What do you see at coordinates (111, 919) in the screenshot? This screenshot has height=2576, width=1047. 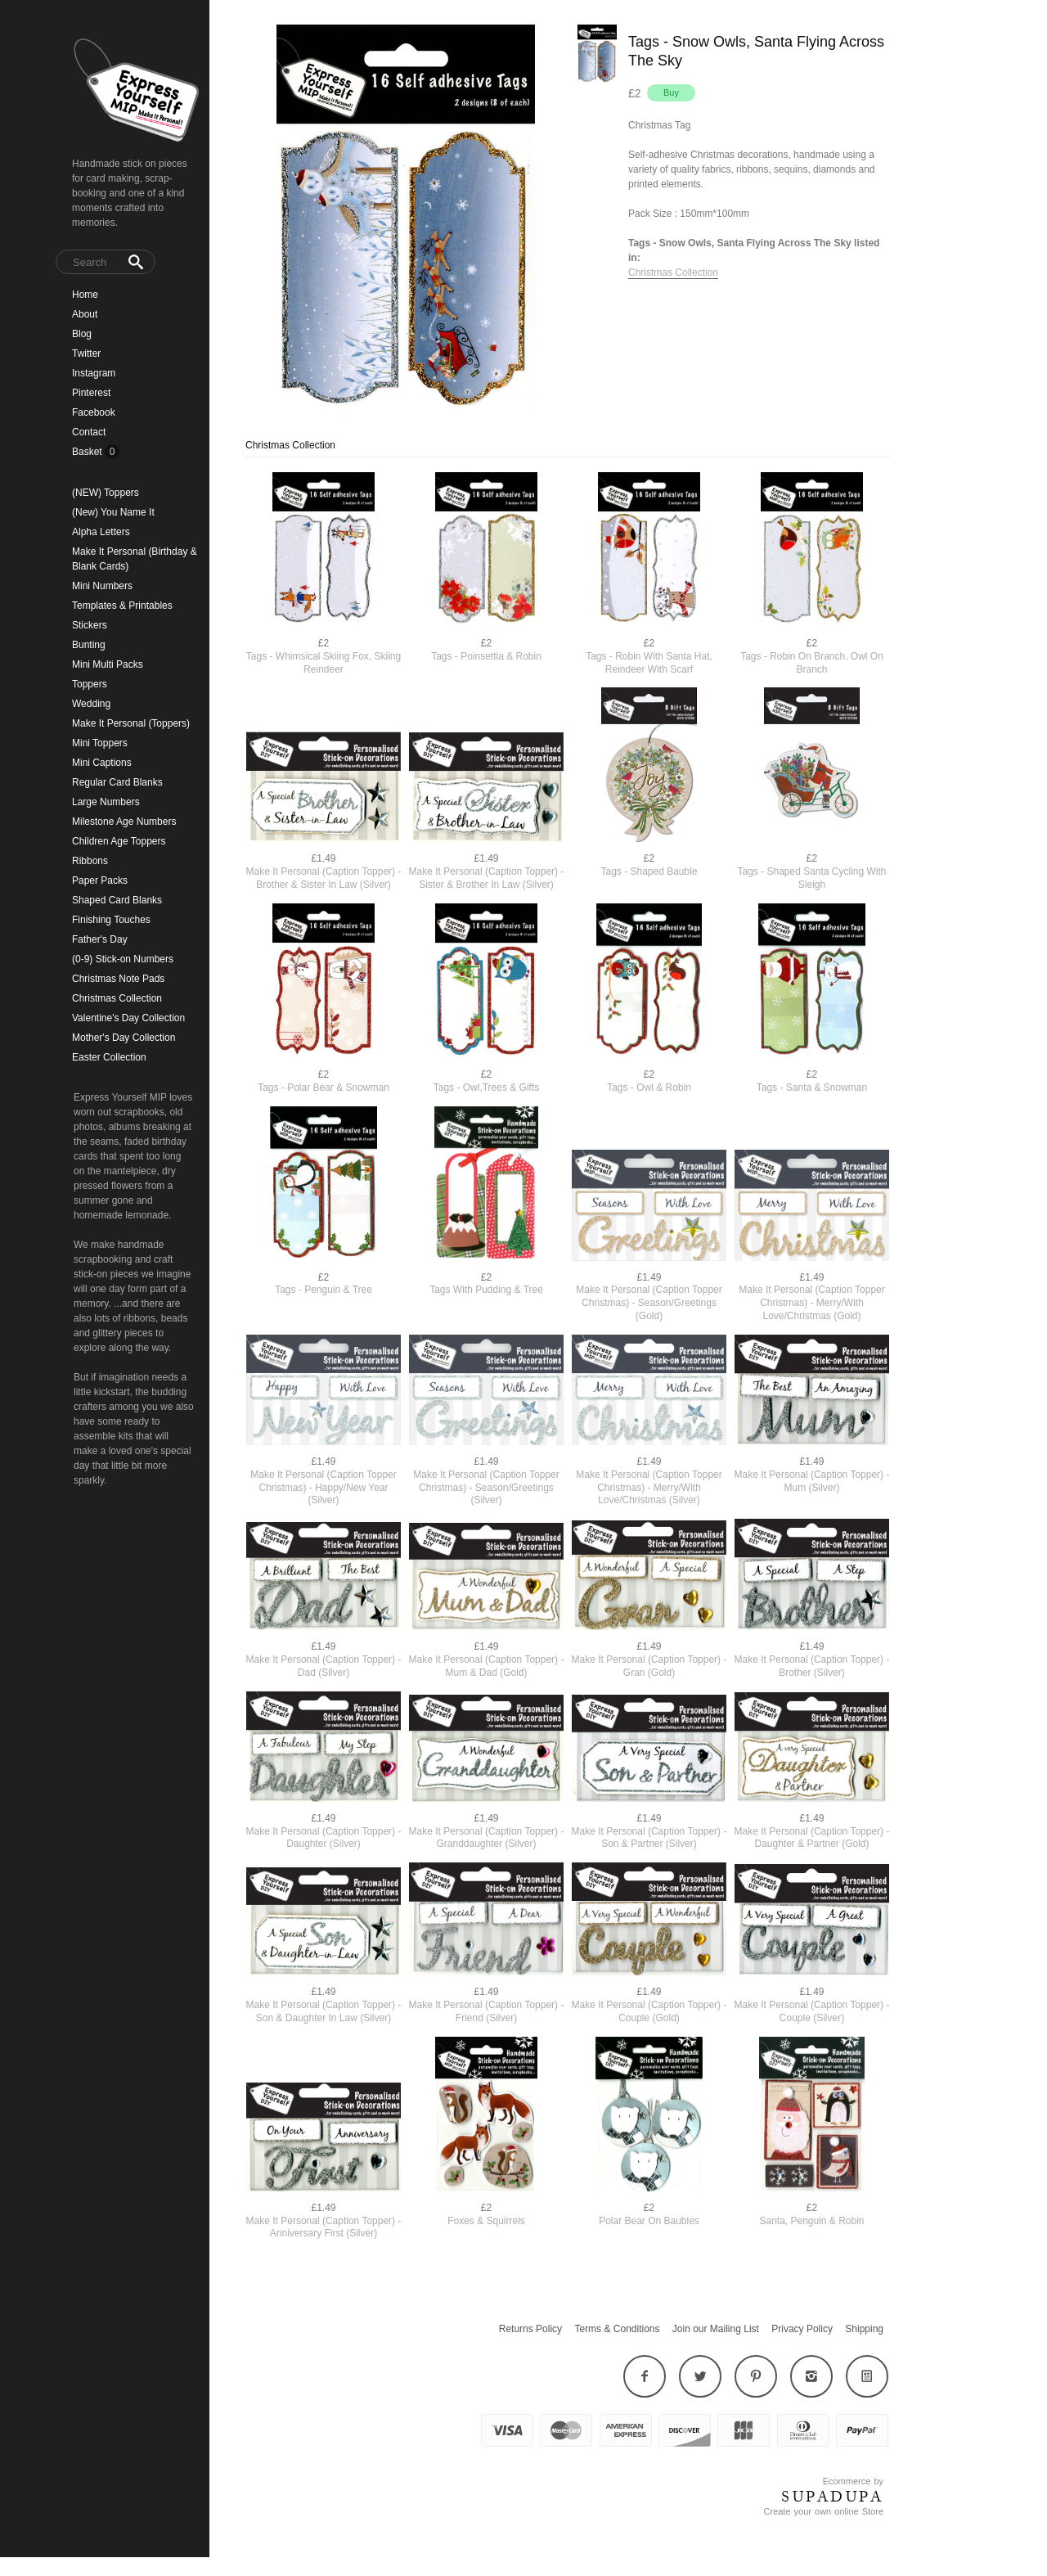 I see `Finishing Touches` at bounding box center [111, 919].